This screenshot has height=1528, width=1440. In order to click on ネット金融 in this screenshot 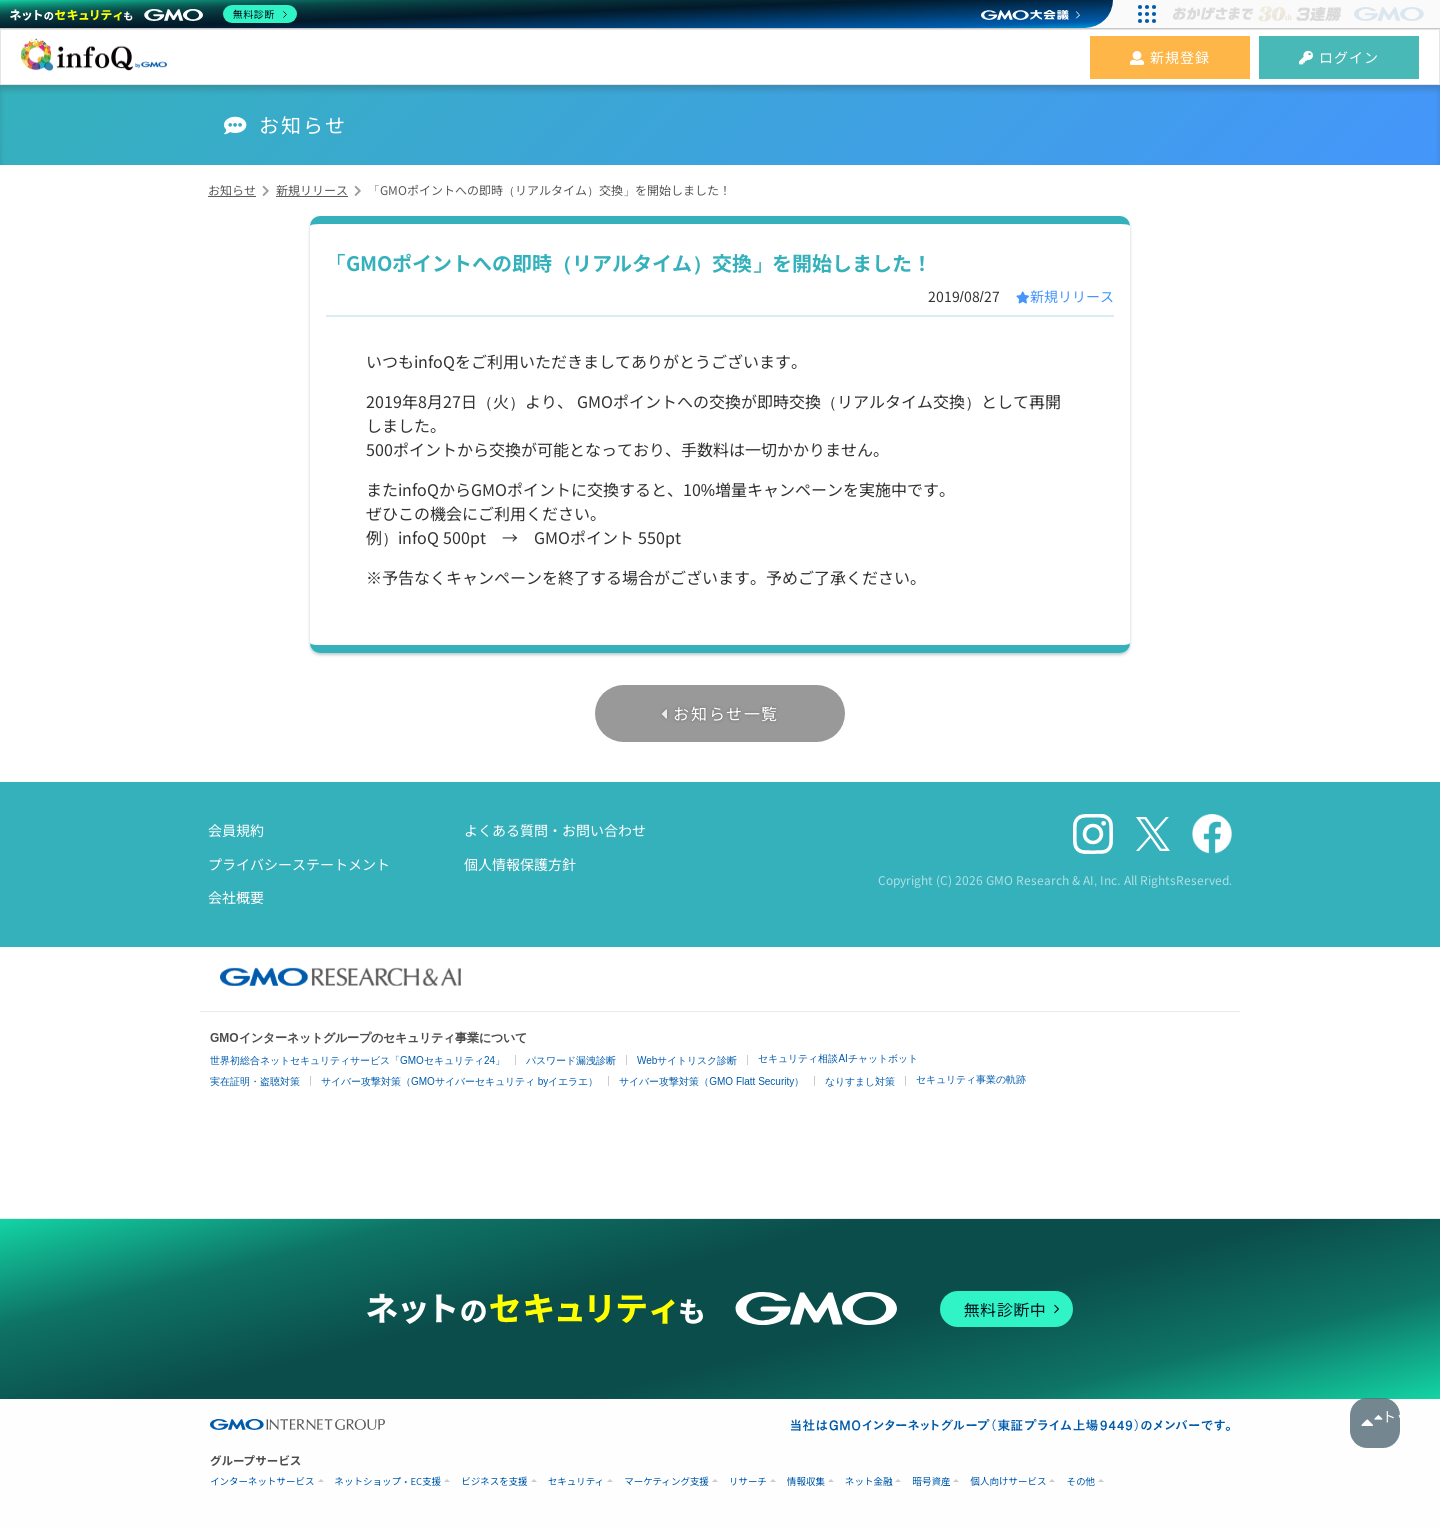, I will do `click(869, 1481)`.